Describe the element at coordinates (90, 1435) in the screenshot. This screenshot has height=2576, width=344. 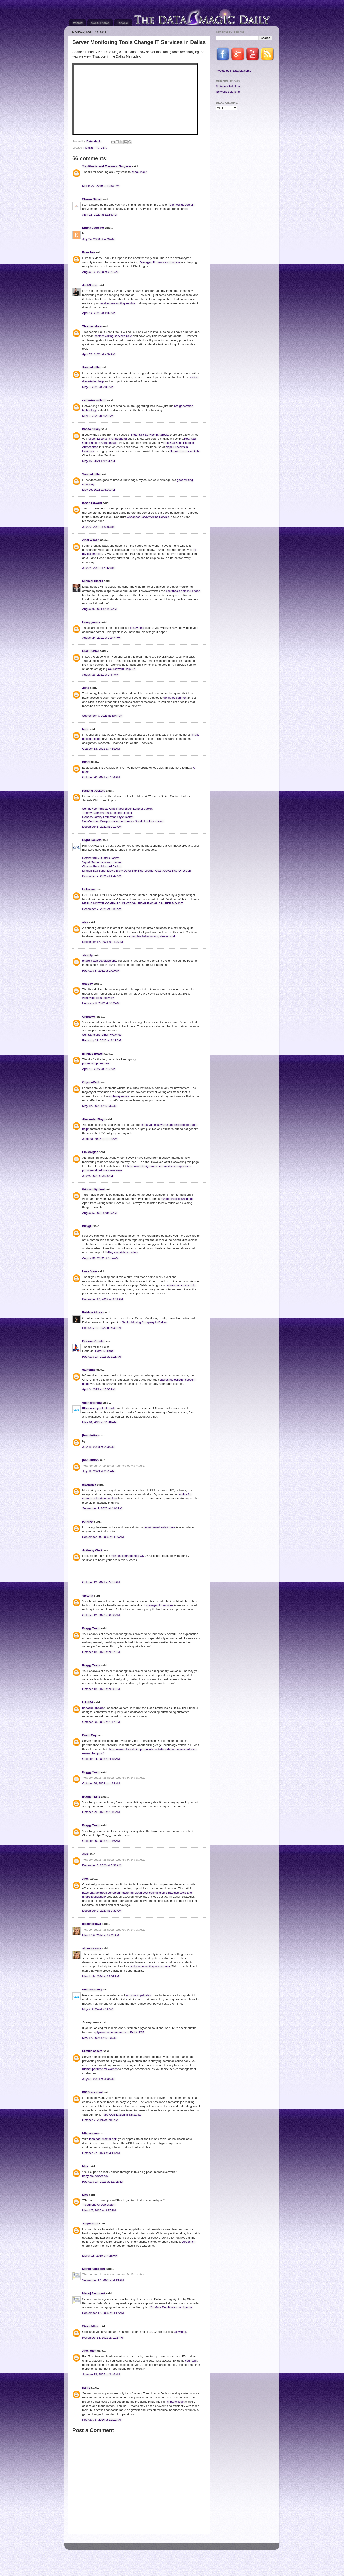
I see `jhon dutton` at that location.